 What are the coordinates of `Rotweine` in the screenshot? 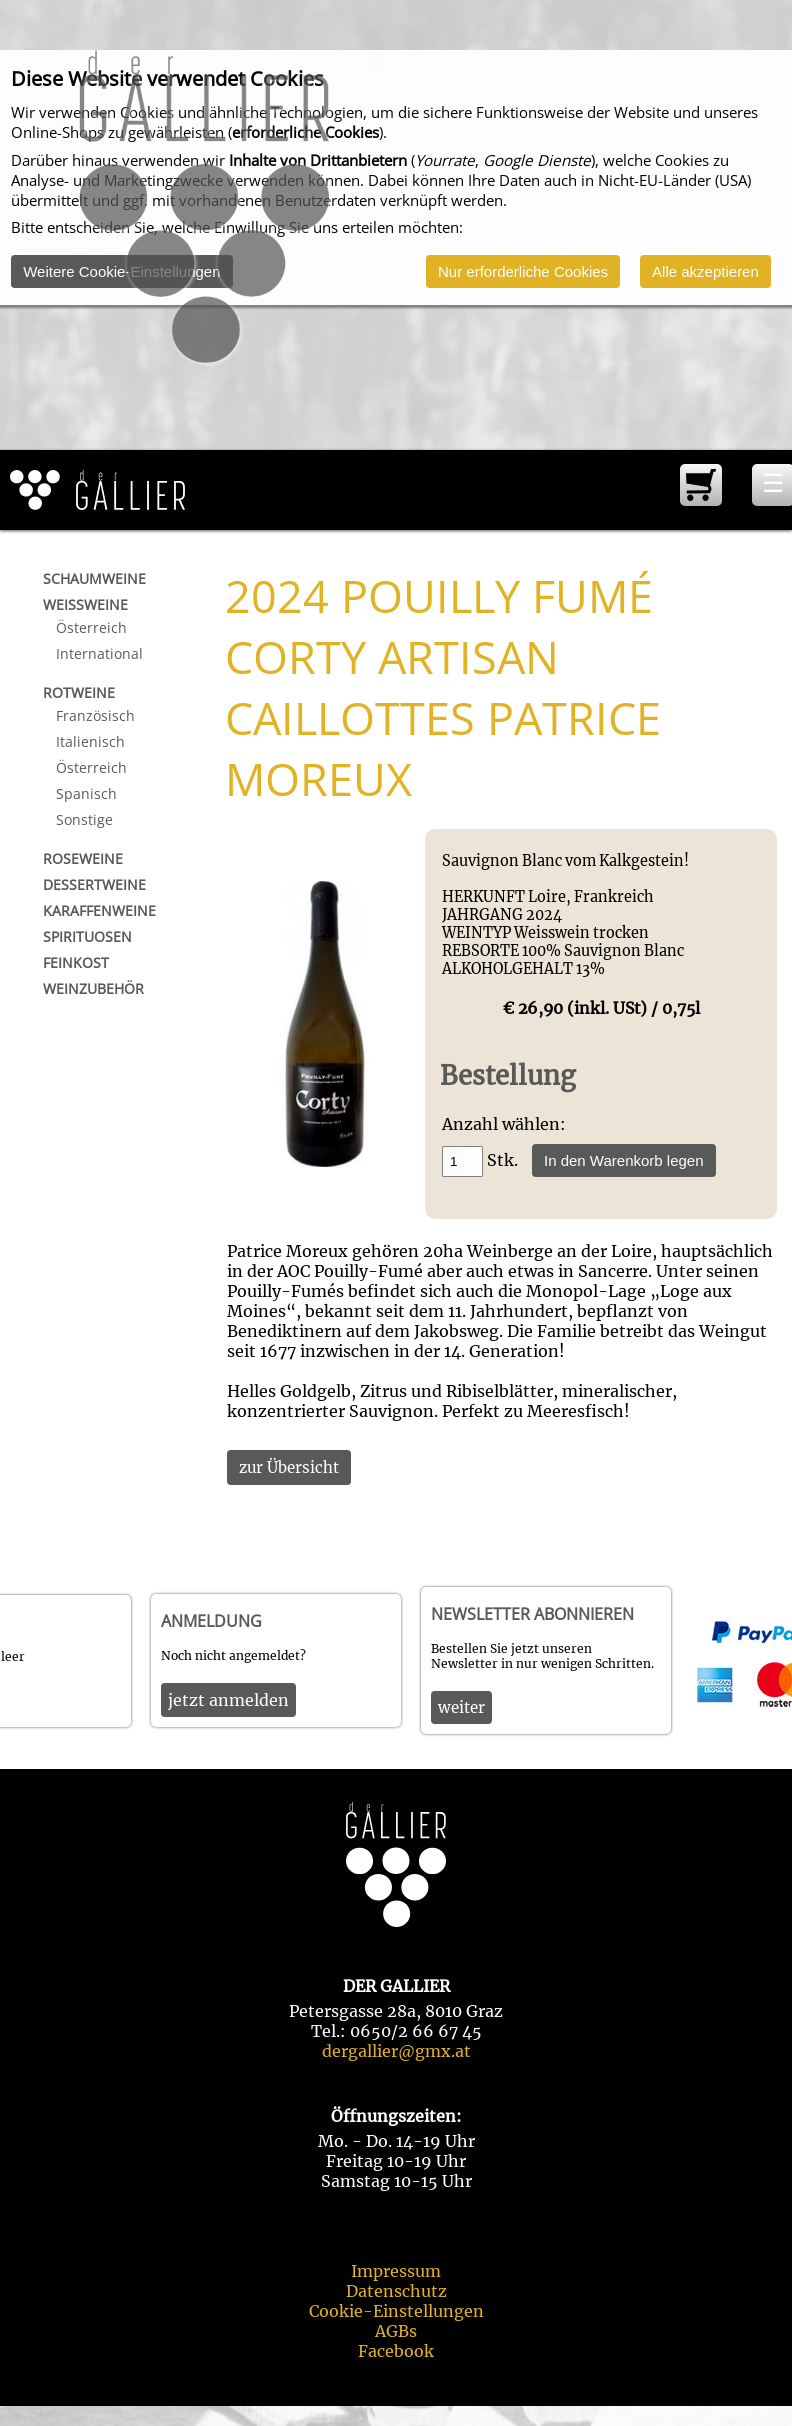 It's located at (79, 692).